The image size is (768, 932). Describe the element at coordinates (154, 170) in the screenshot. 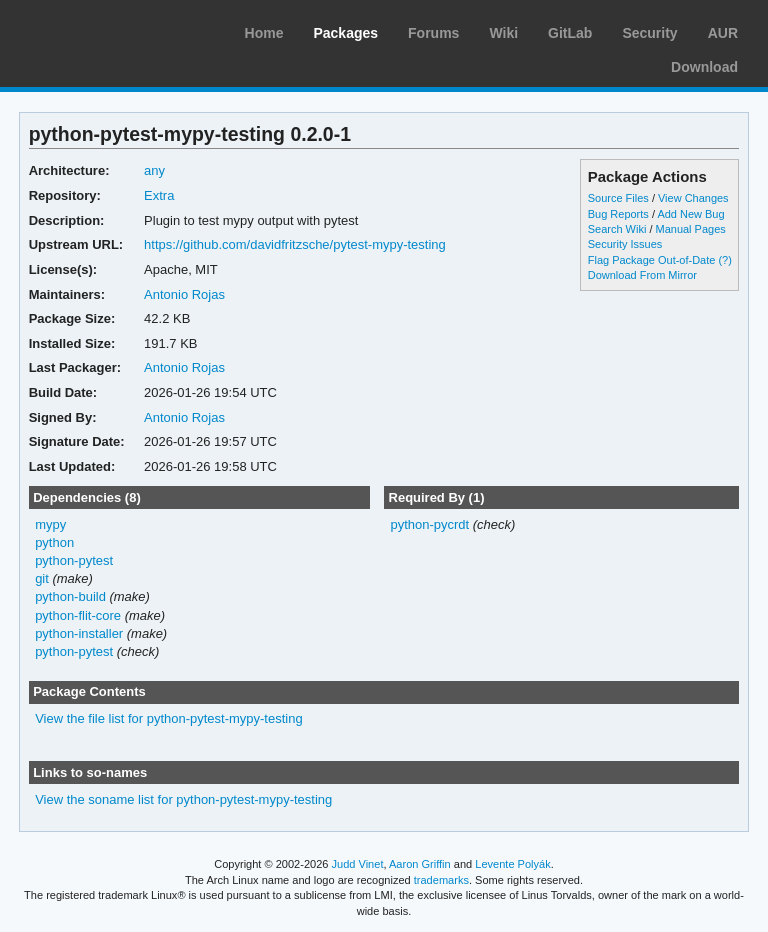

I see `any` at that location.